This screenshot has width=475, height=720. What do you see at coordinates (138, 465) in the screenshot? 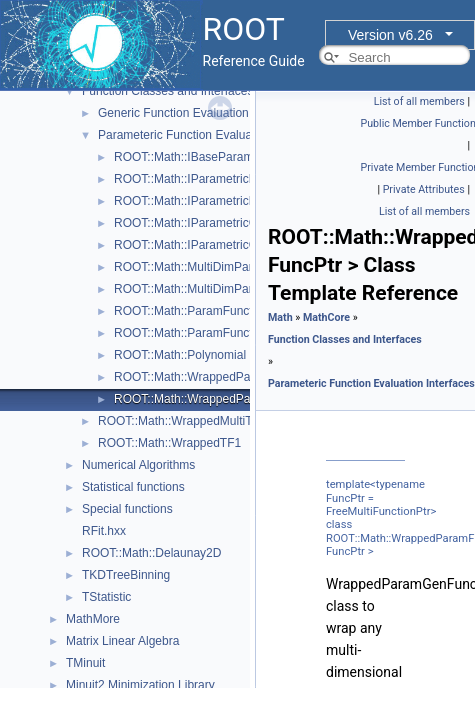
I see `Numerical Algorithms` at bounding box center [138, 465].